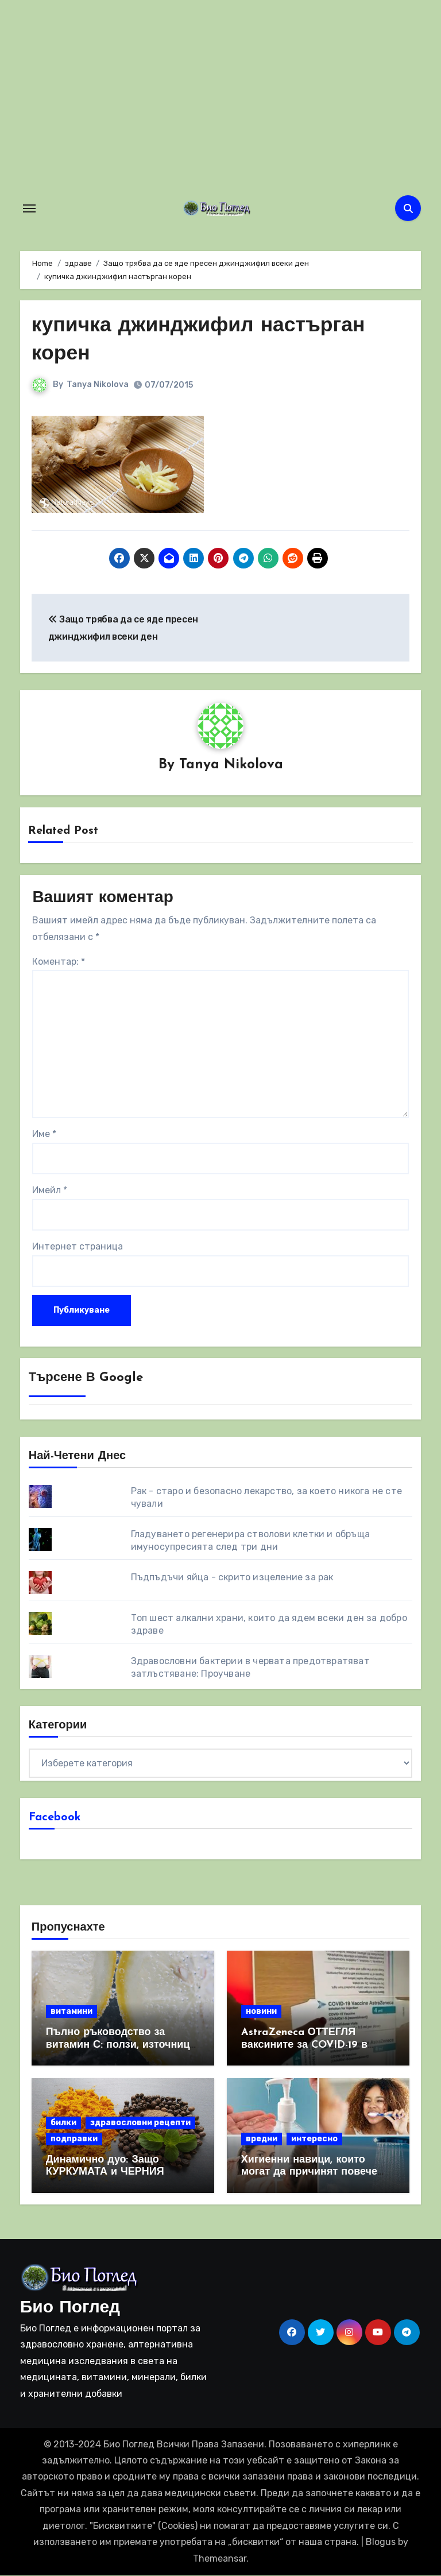 The image size is (441, 2576). Describe the element at coordinates (55, 1817) in the screenshot. I see `Facebook` at that location.